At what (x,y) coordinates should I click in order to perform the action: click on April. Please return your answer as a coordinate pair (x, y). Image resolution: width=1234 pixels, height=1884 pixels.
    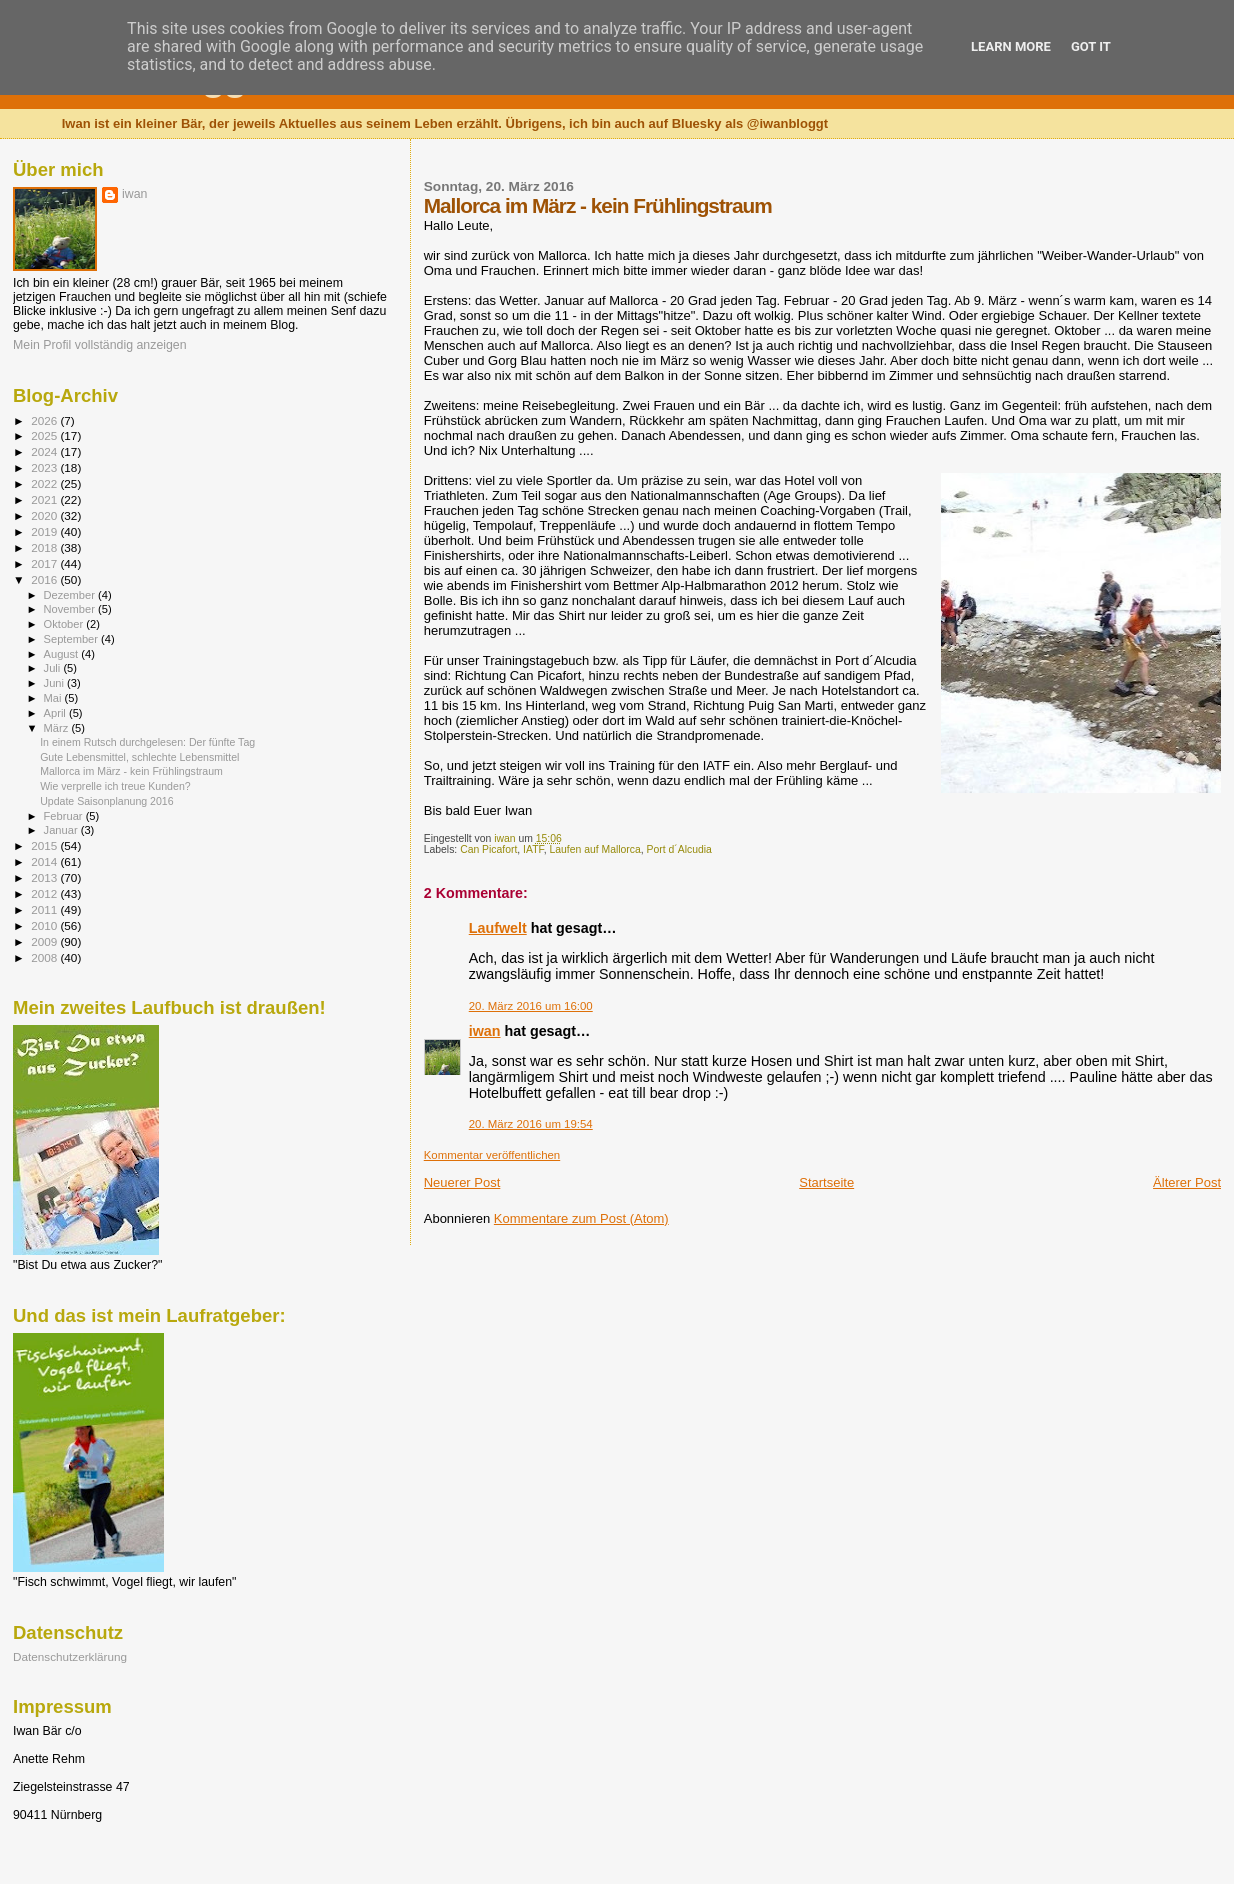
    Looking at the image, I should click on (56, 713).